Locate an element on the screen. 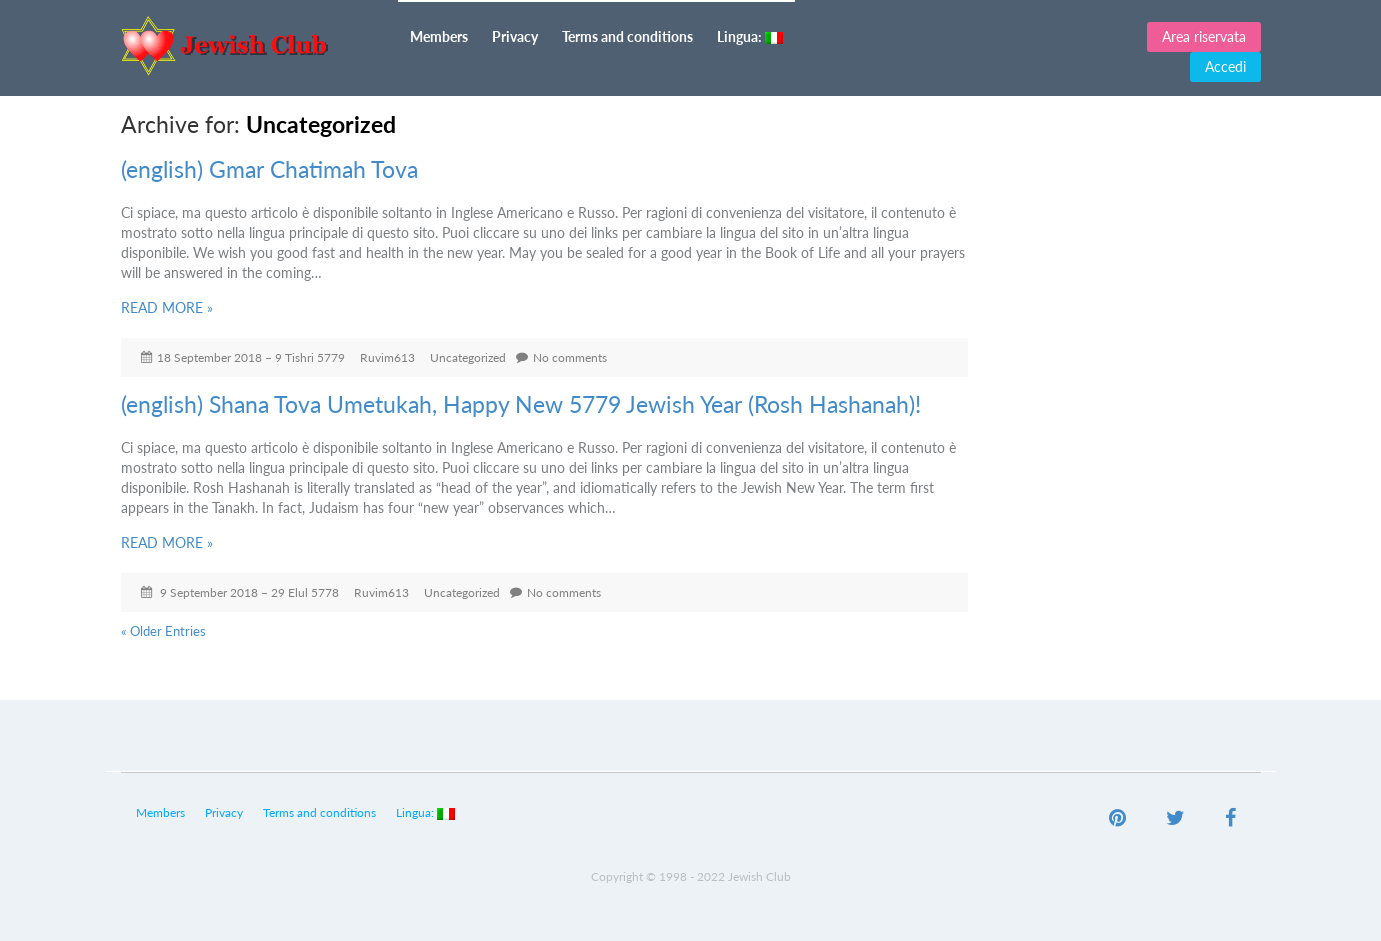 This screenshot has height=941, width=1381. « Older Entries is located at coordinates (163, 631).